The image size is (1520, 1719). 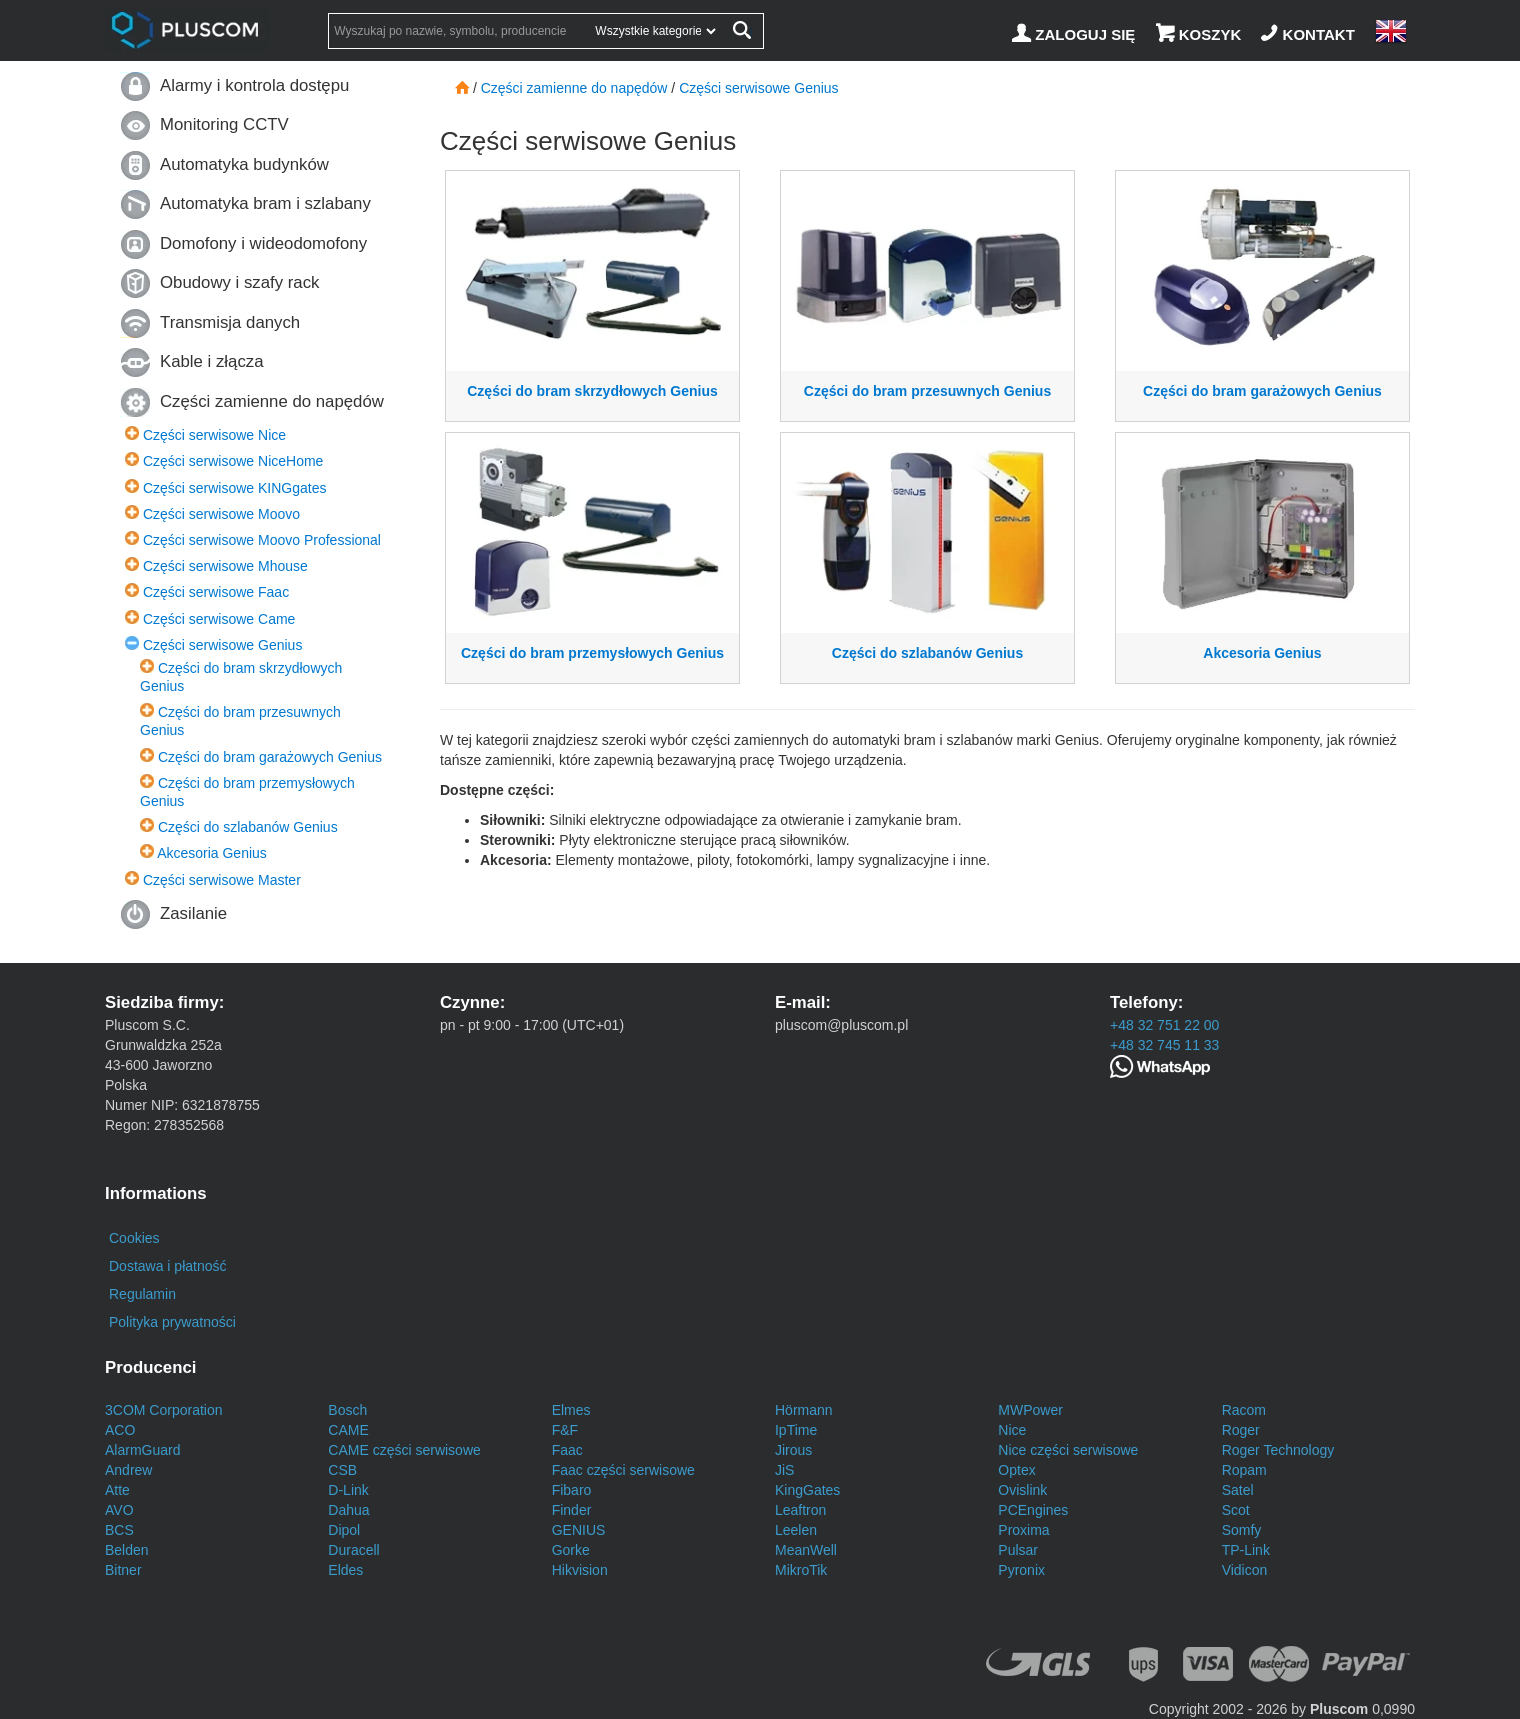 I want to click on Finder, so click(x=572, y=1510).